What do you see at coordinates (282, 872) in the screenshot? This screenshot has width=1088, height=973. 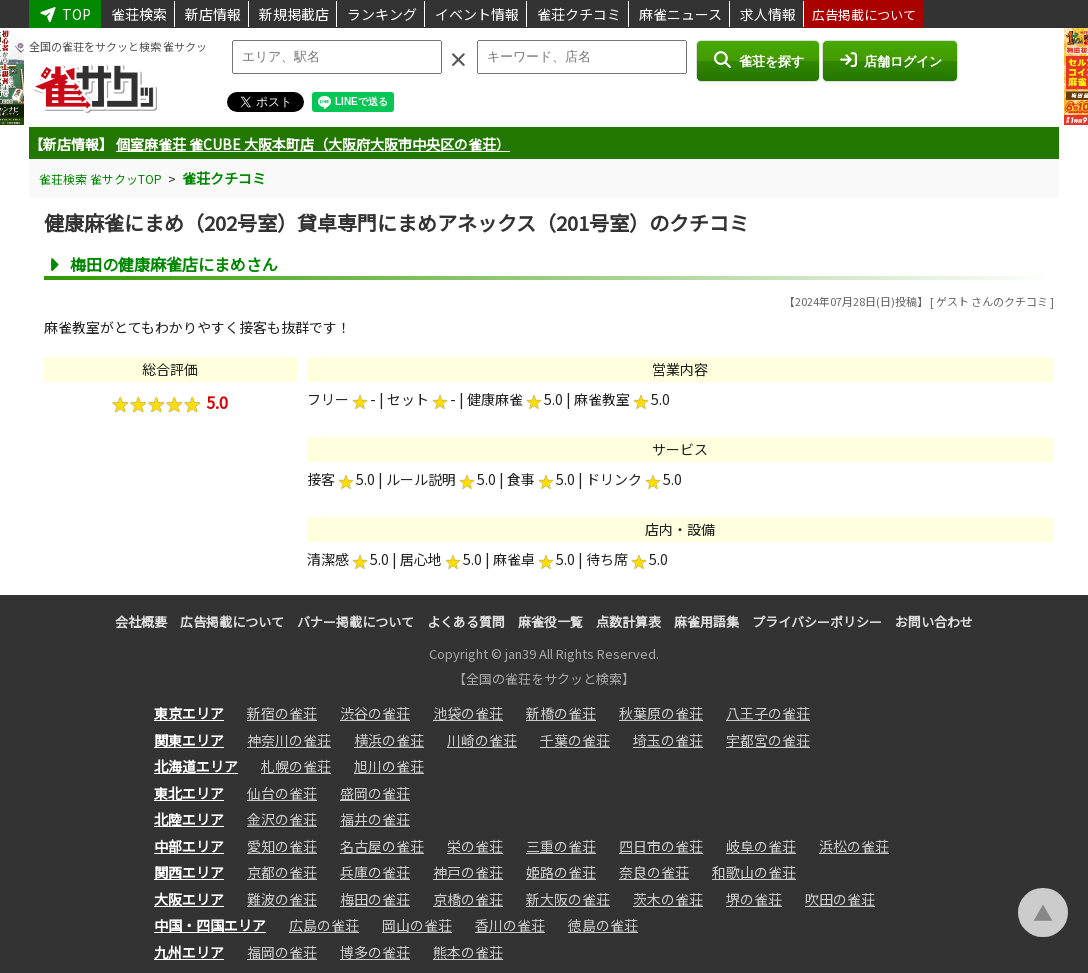 I see `京都の雀荘` at bounding box center [282, 872].